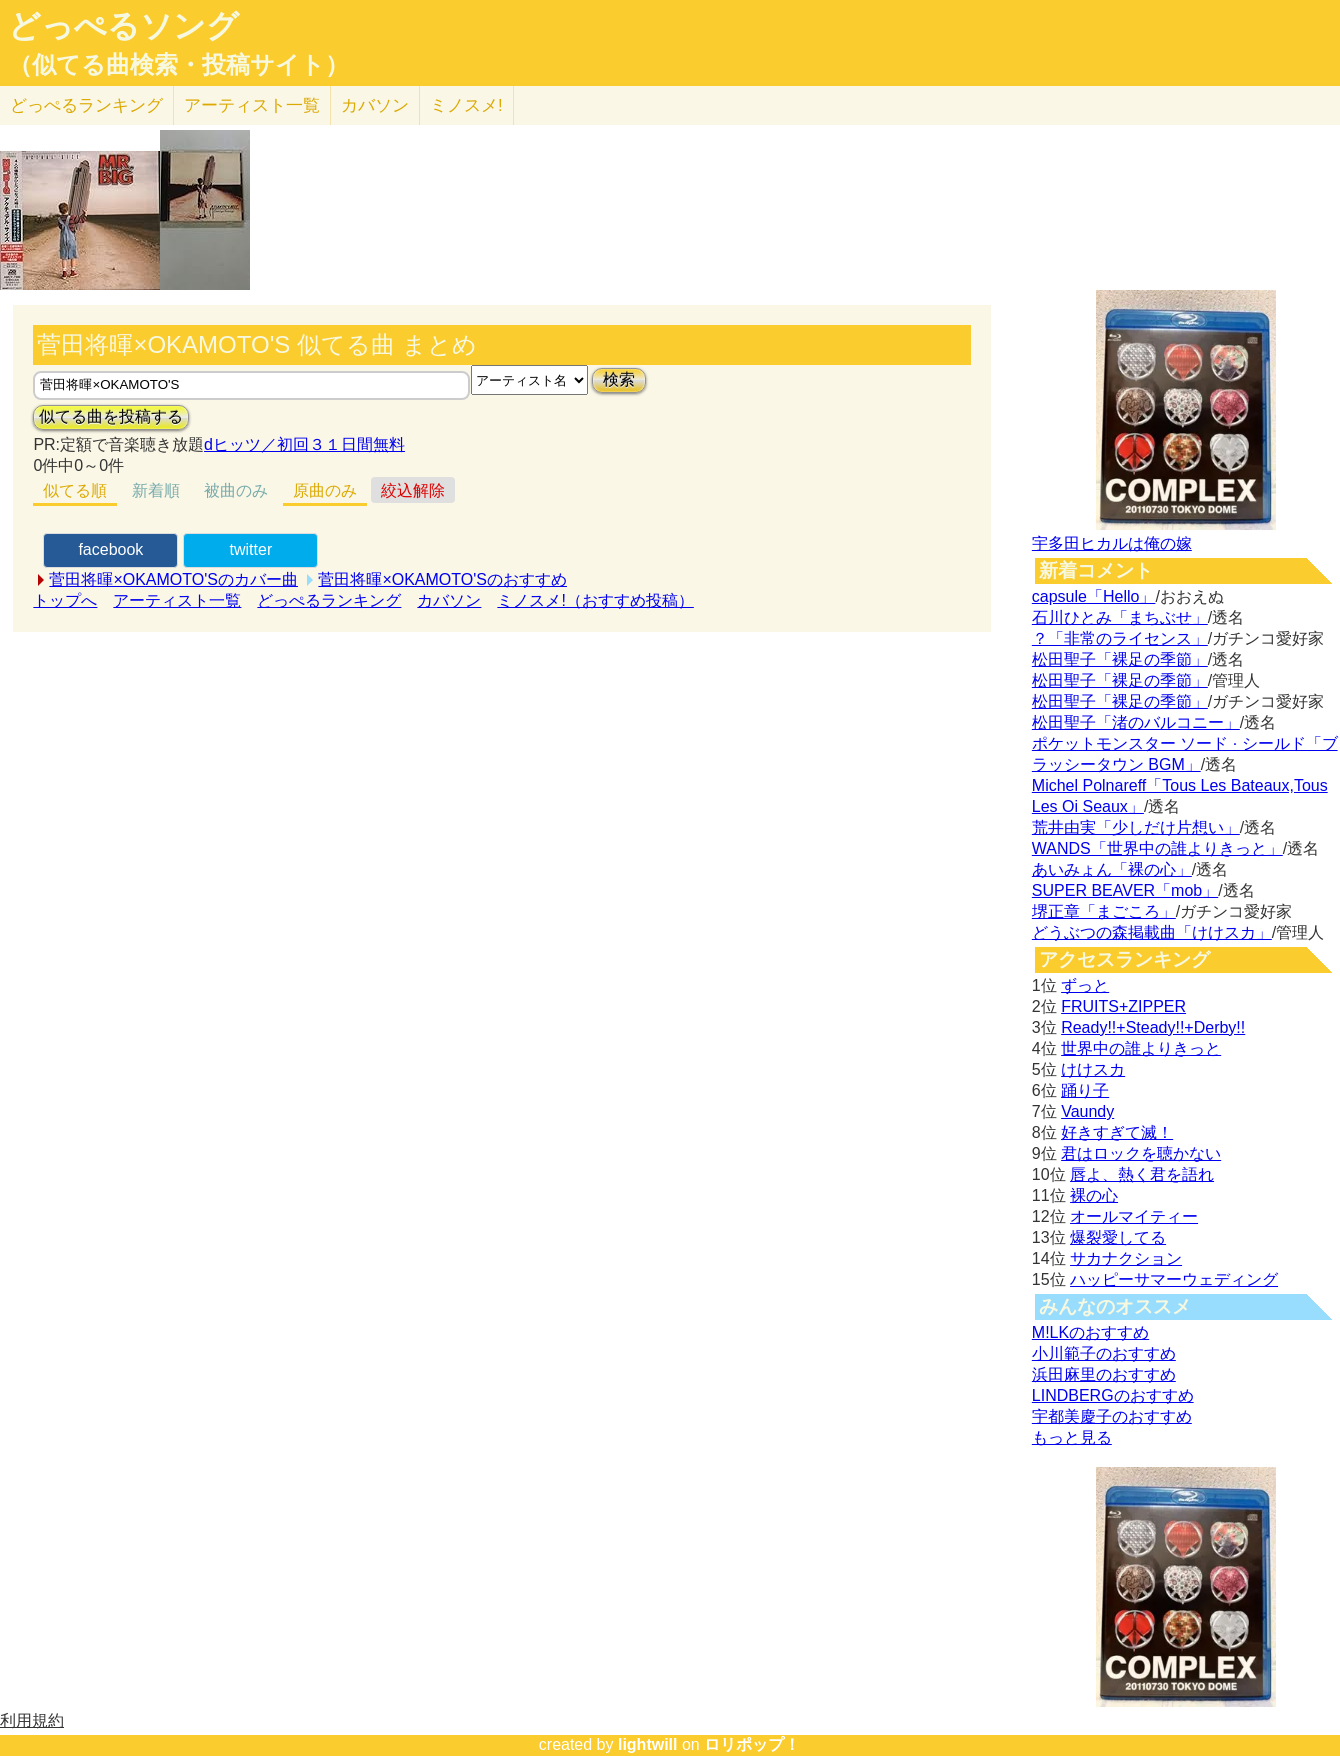  What do you see at coordinates (123, 26) in the screenshot?
I see `どっぺるソング` at bounding box center [123, 26].